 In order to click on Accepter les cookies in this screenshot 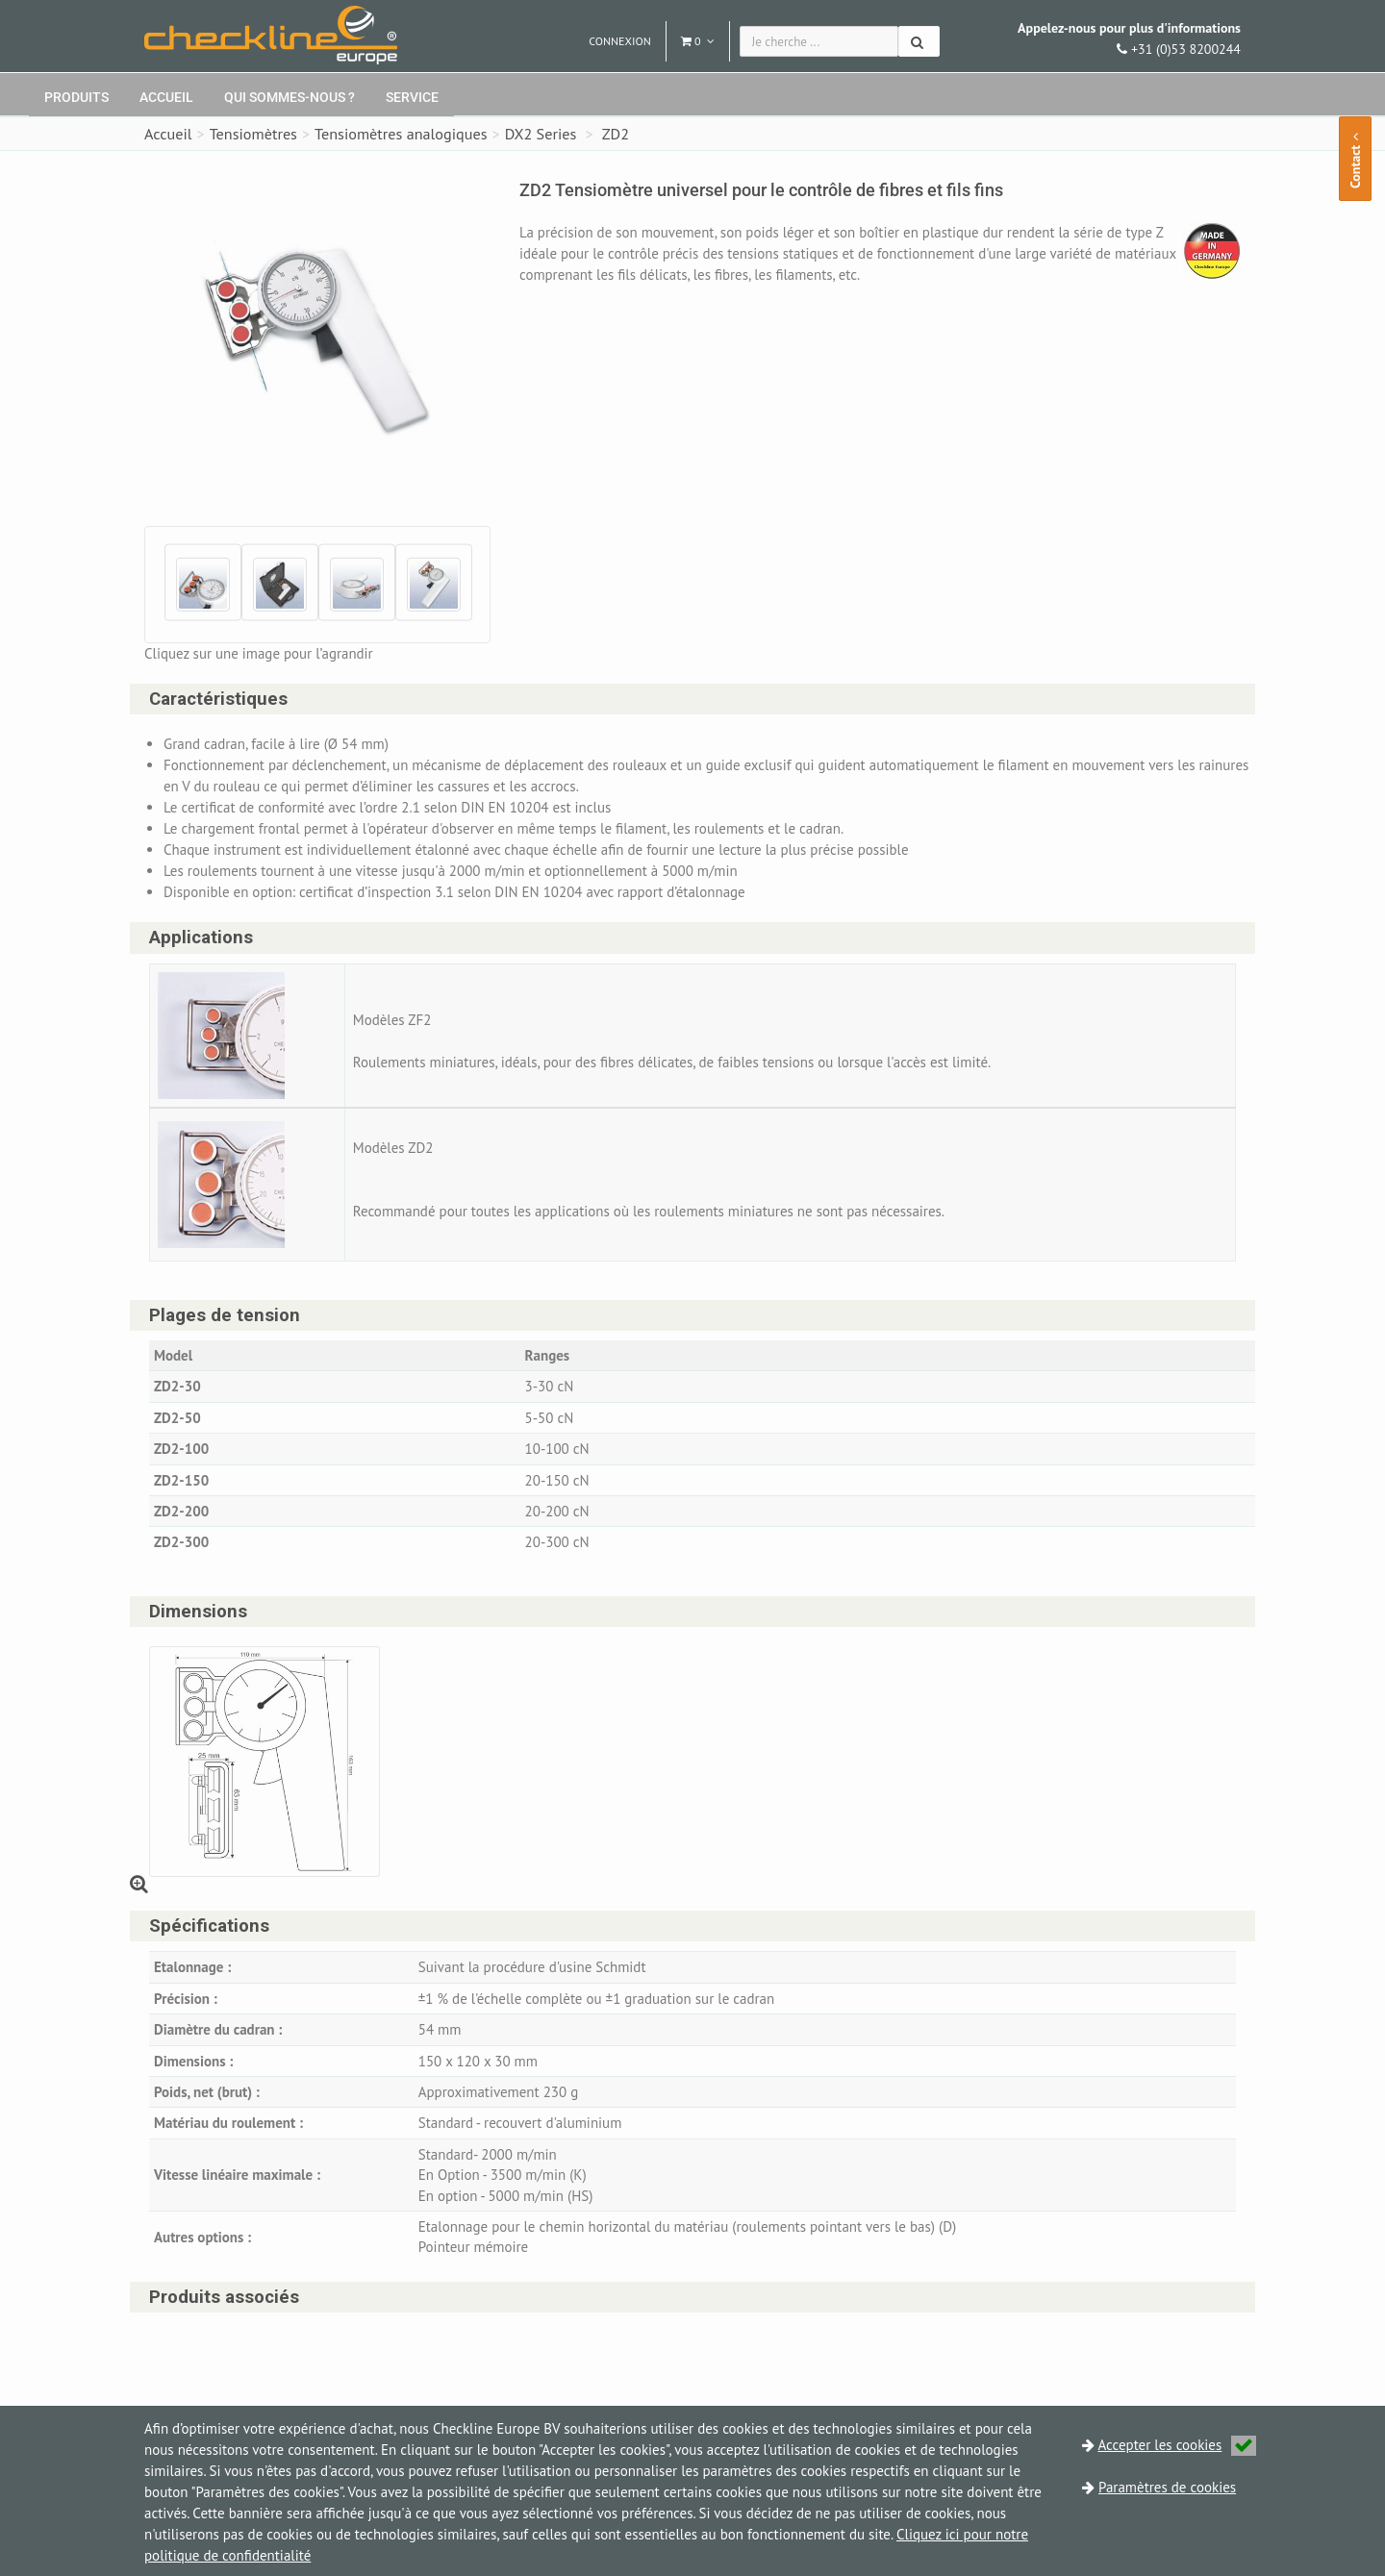, I will do `click(1177, 2445)`.